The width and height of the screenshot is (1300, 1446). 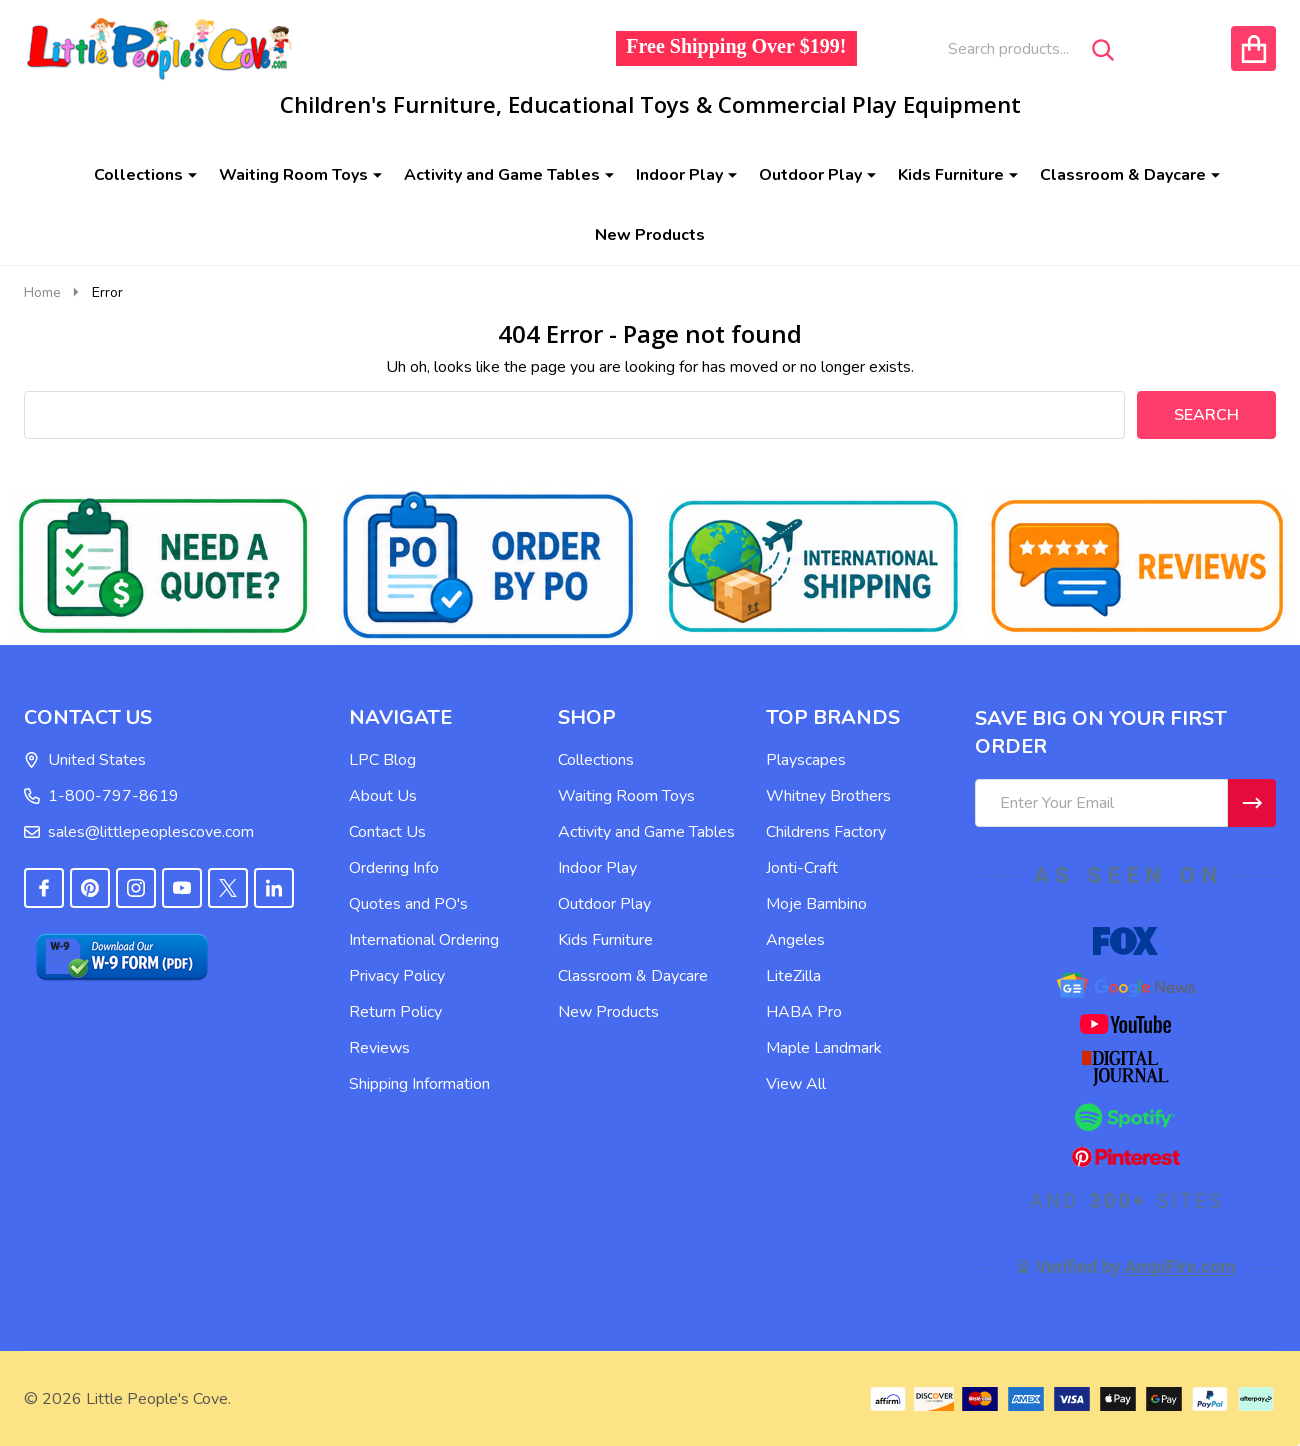 I want to click on Classroom & Daycare, so click(x=1123, y=175).